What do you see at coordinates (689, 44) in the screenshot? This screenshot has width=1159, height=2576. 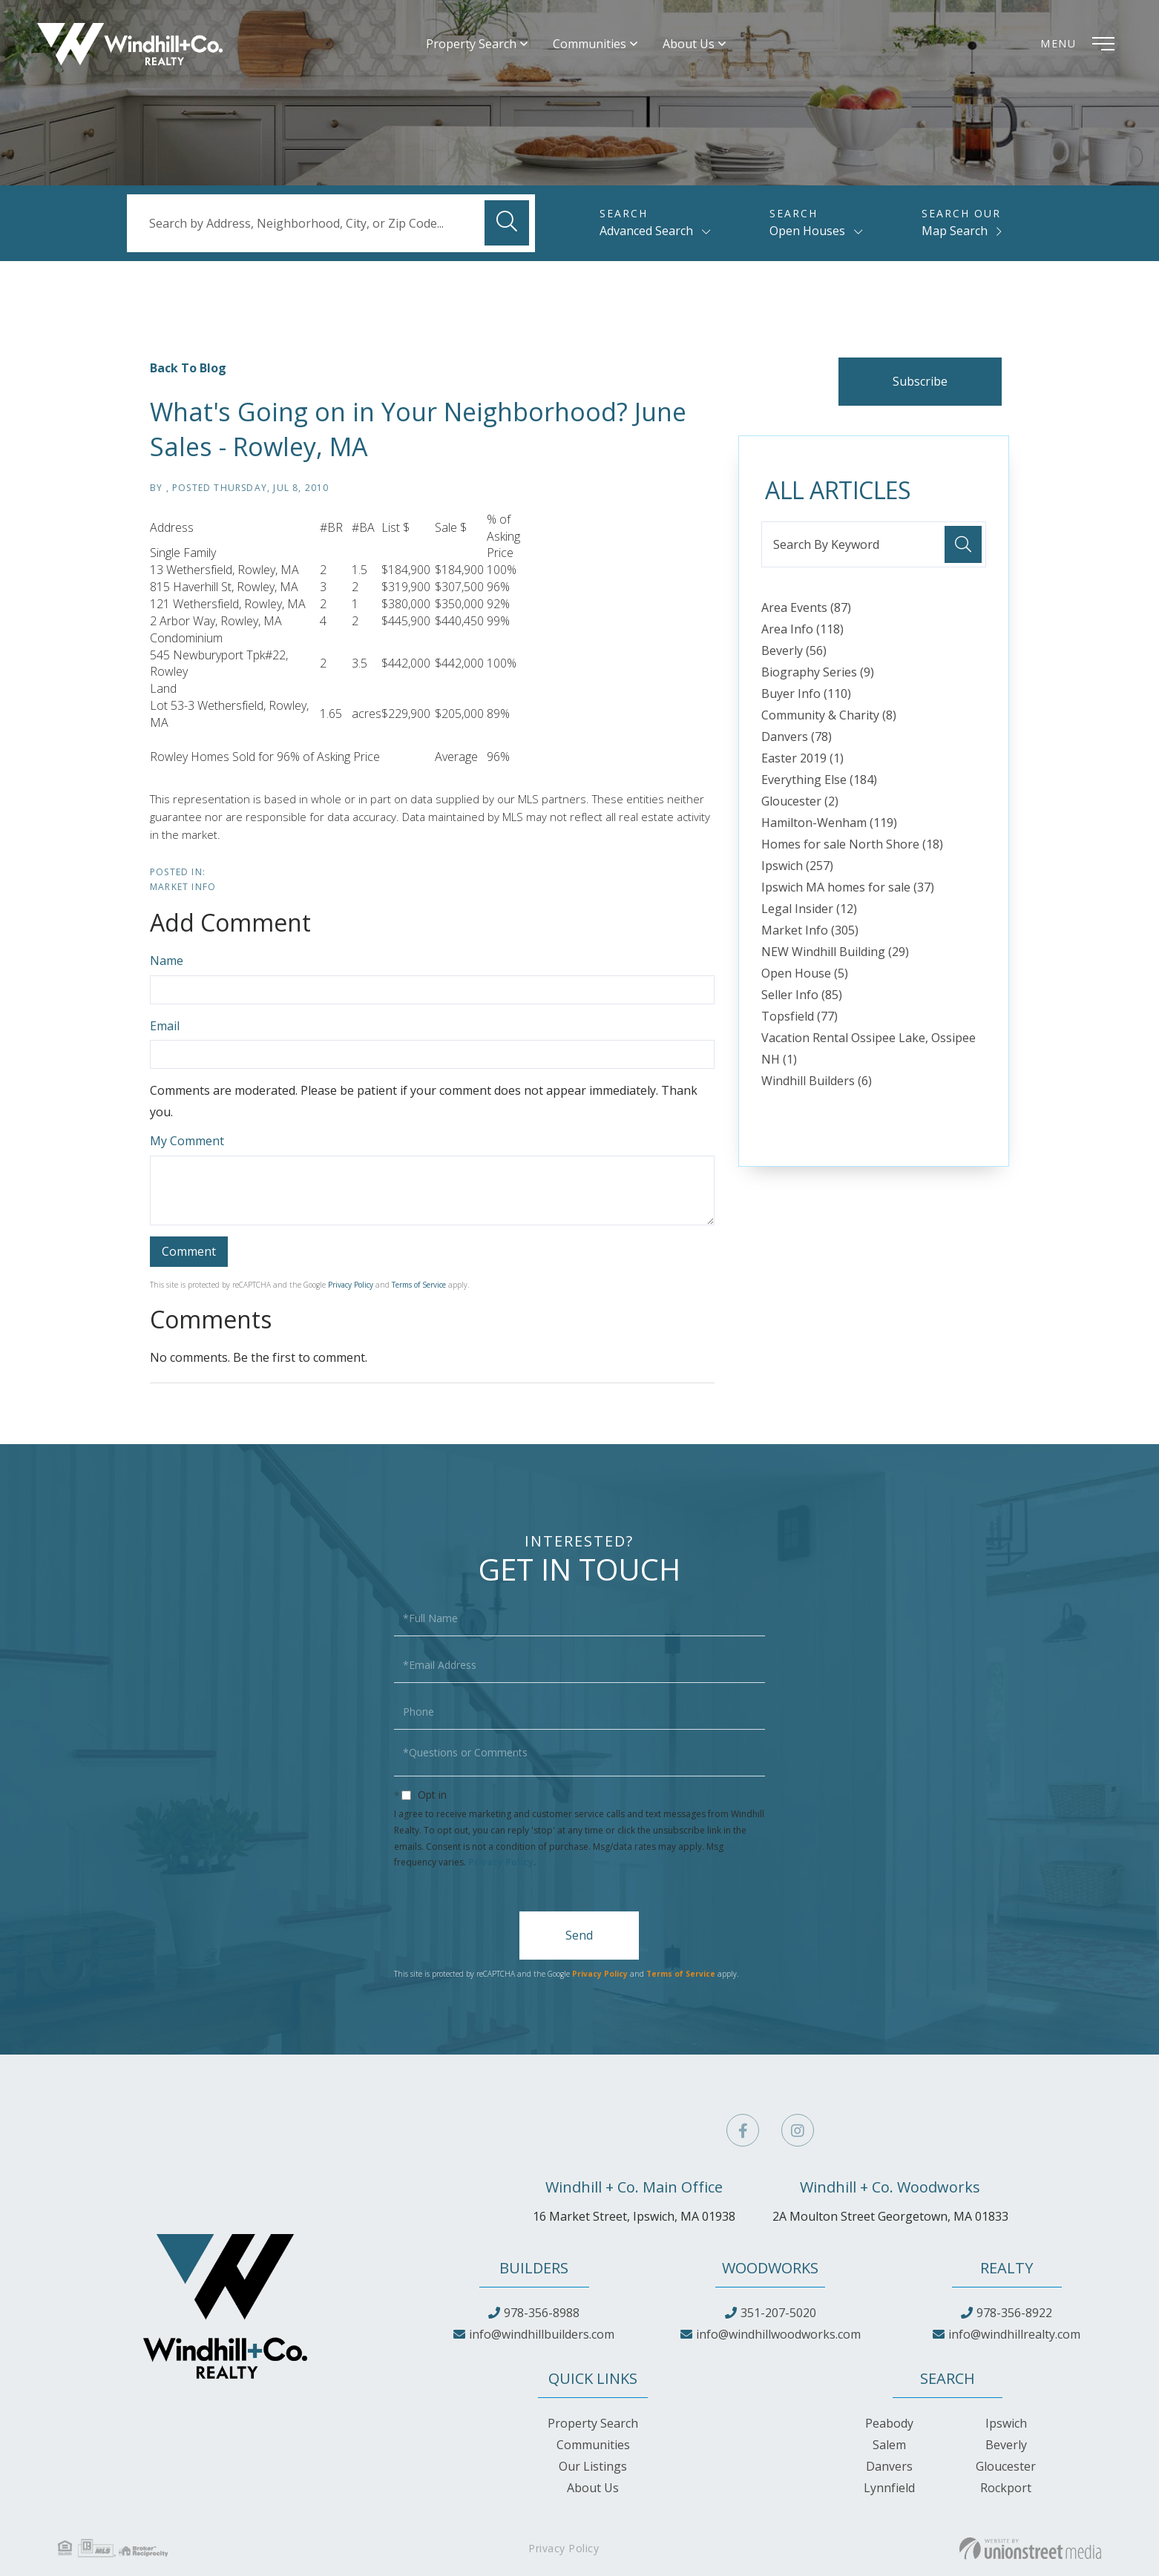 I see `About Us [menuitem]` at bounding box center [689, 44].